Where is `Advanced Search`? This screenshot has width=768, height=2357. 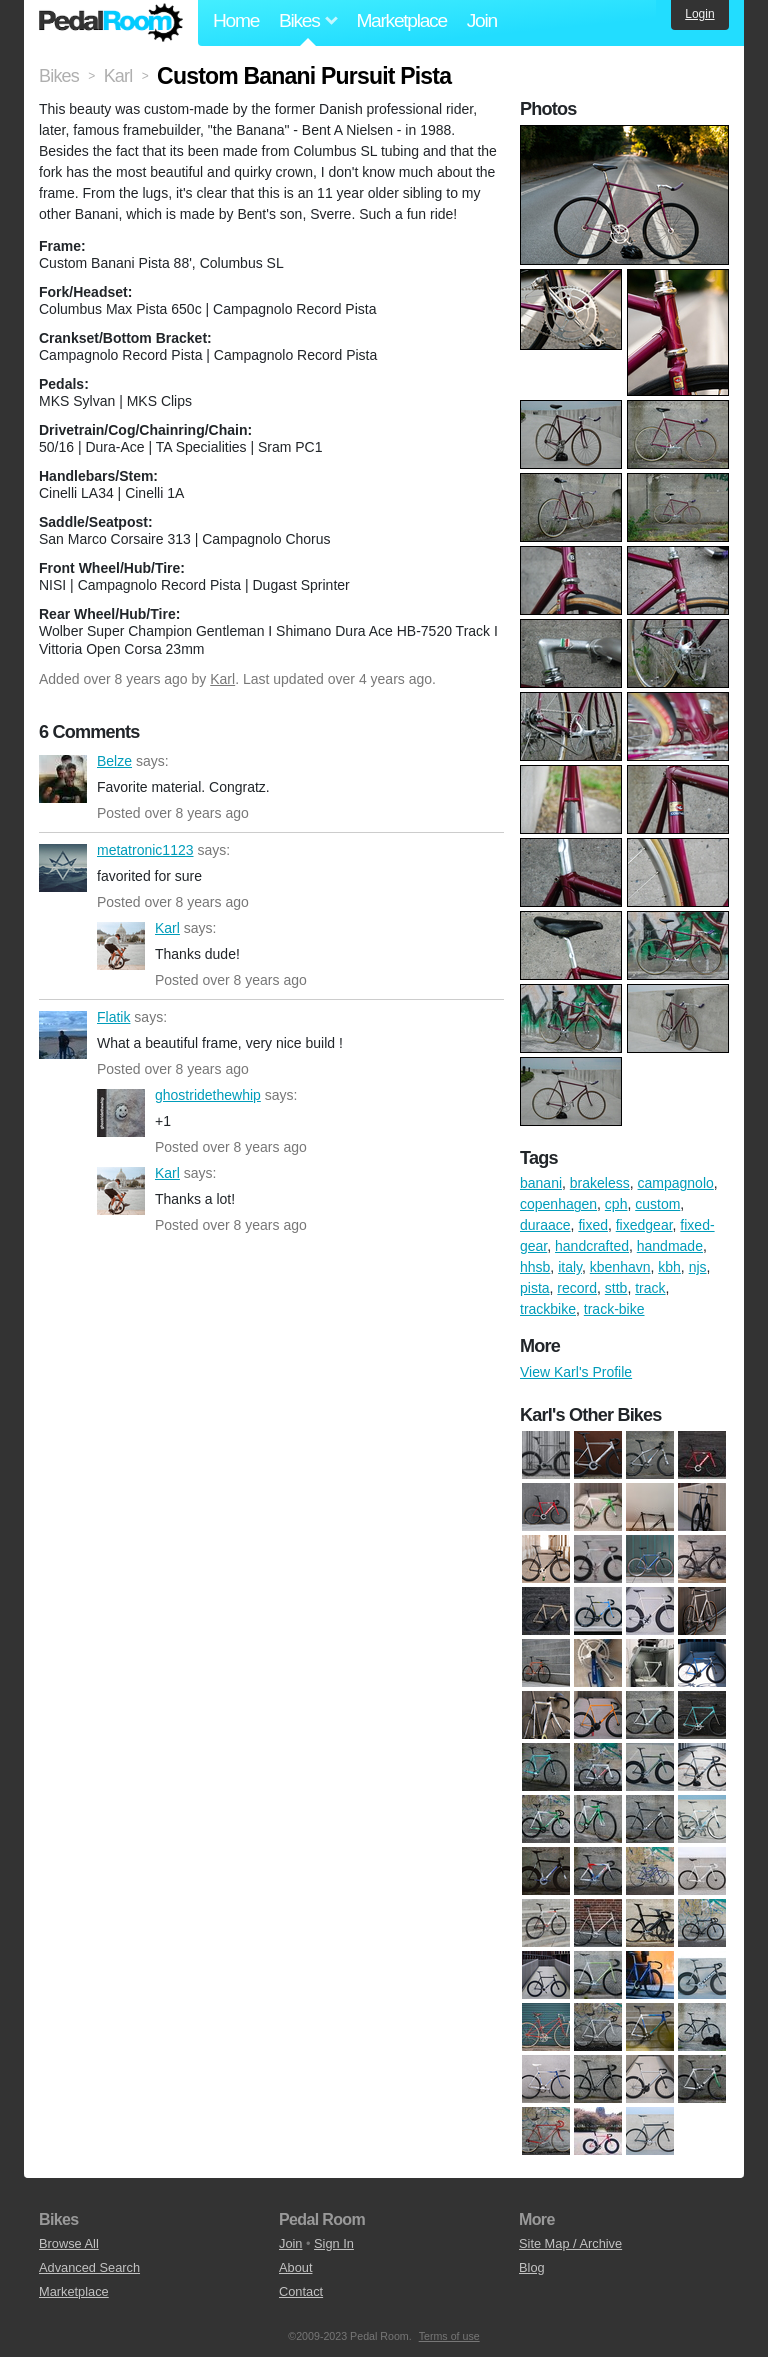
Advanced Search is located at coordinates (89, 2267).